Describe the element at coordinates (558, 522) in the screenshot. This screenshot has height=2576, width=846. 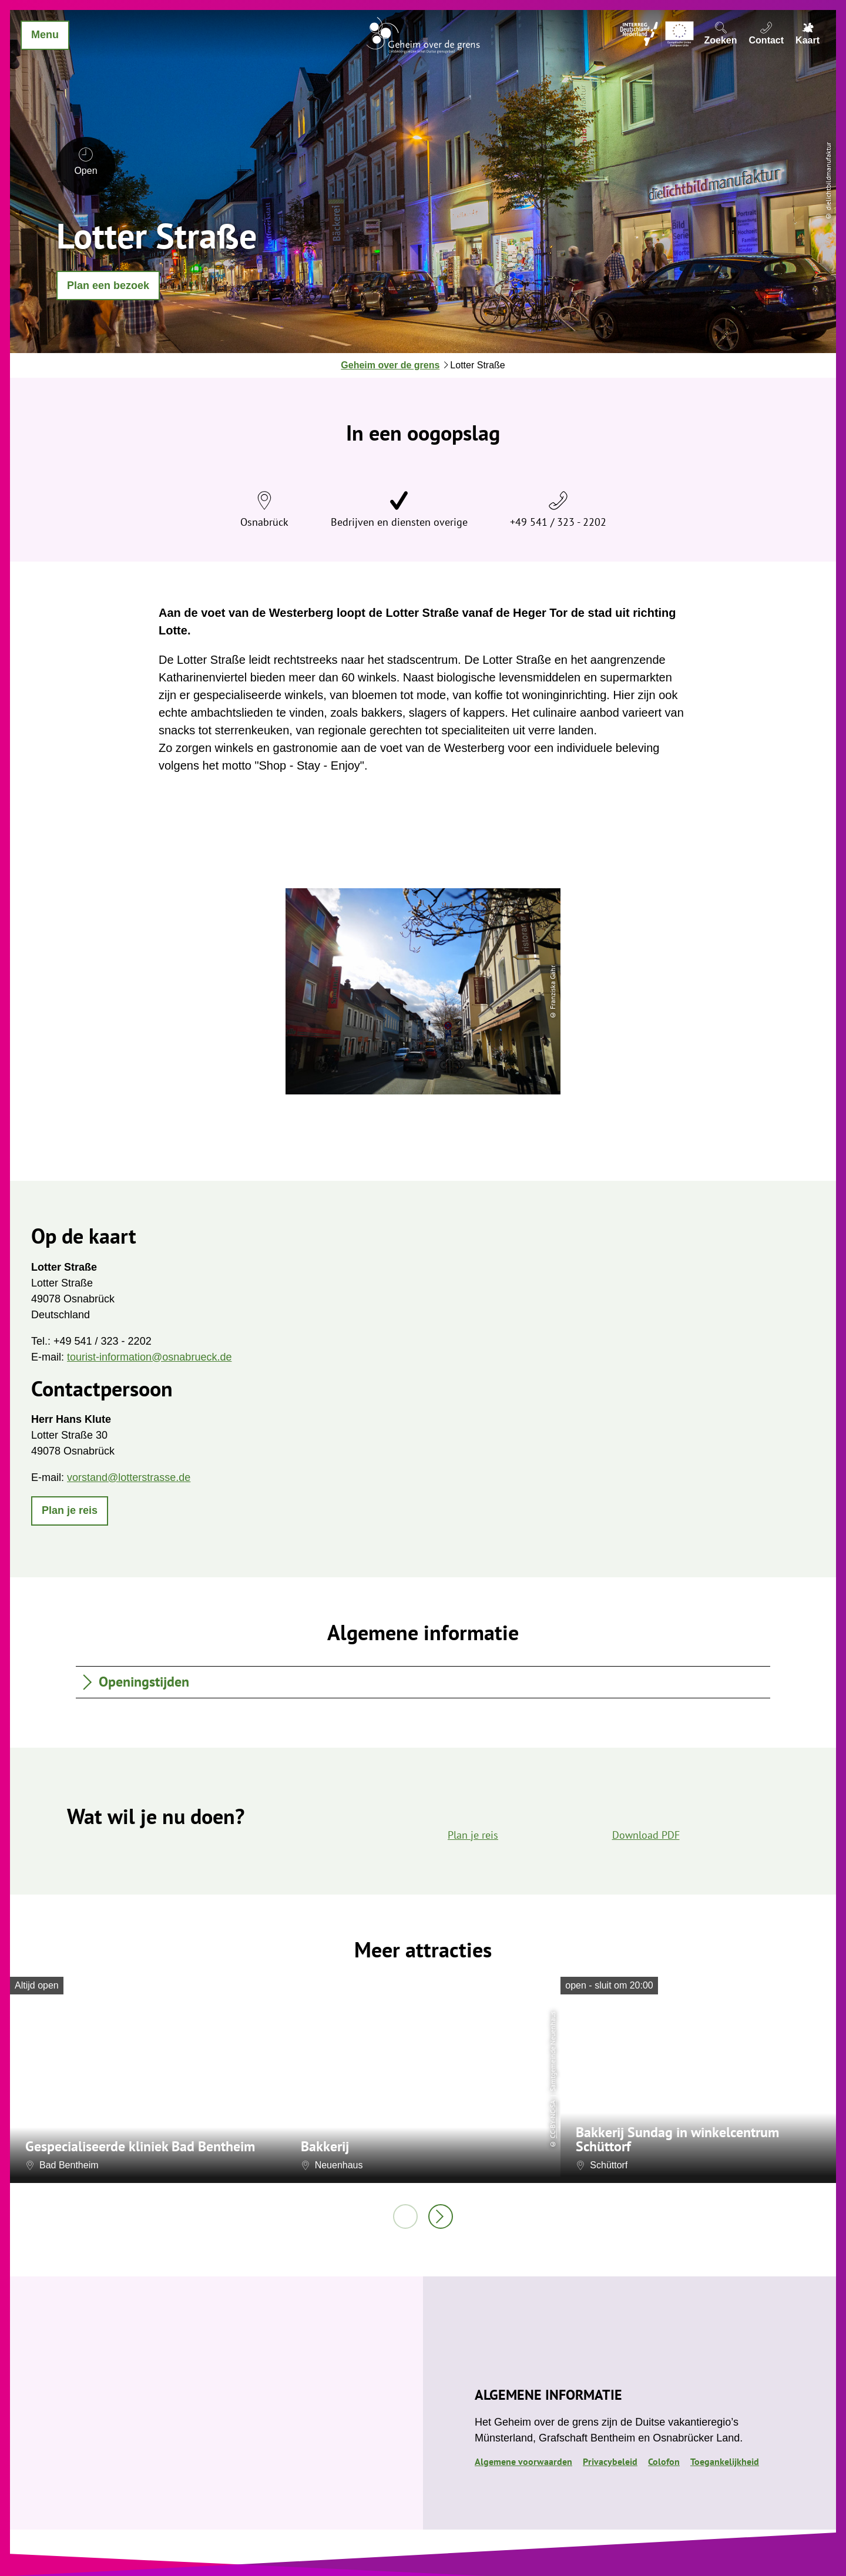
I see `+49 541 / 323 - 2202` at that location.